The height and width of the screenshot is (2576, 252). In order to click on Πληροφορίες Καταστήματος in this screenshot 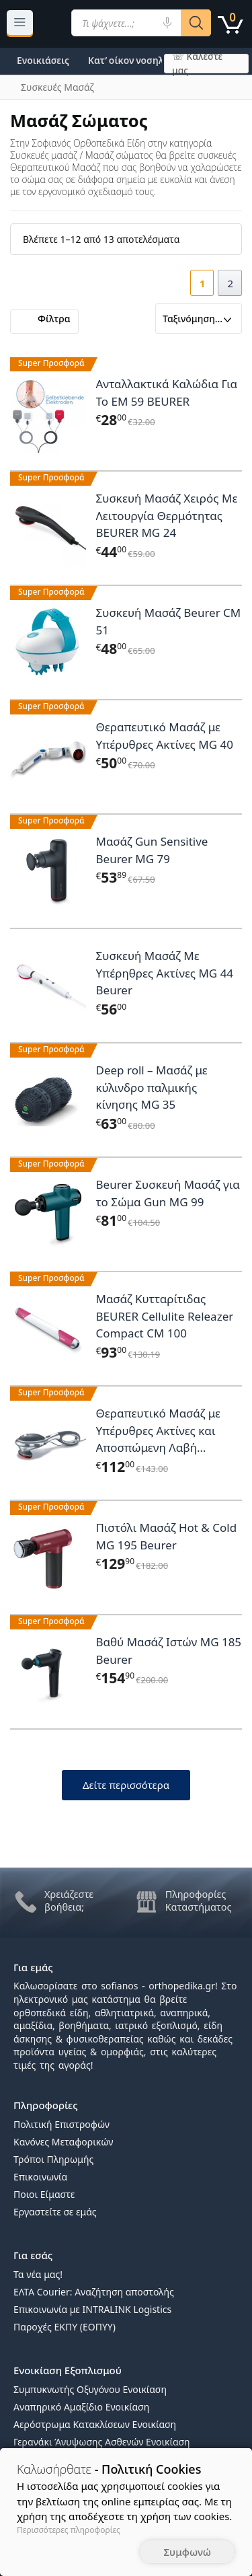, I will do `click(198, 1900)`.